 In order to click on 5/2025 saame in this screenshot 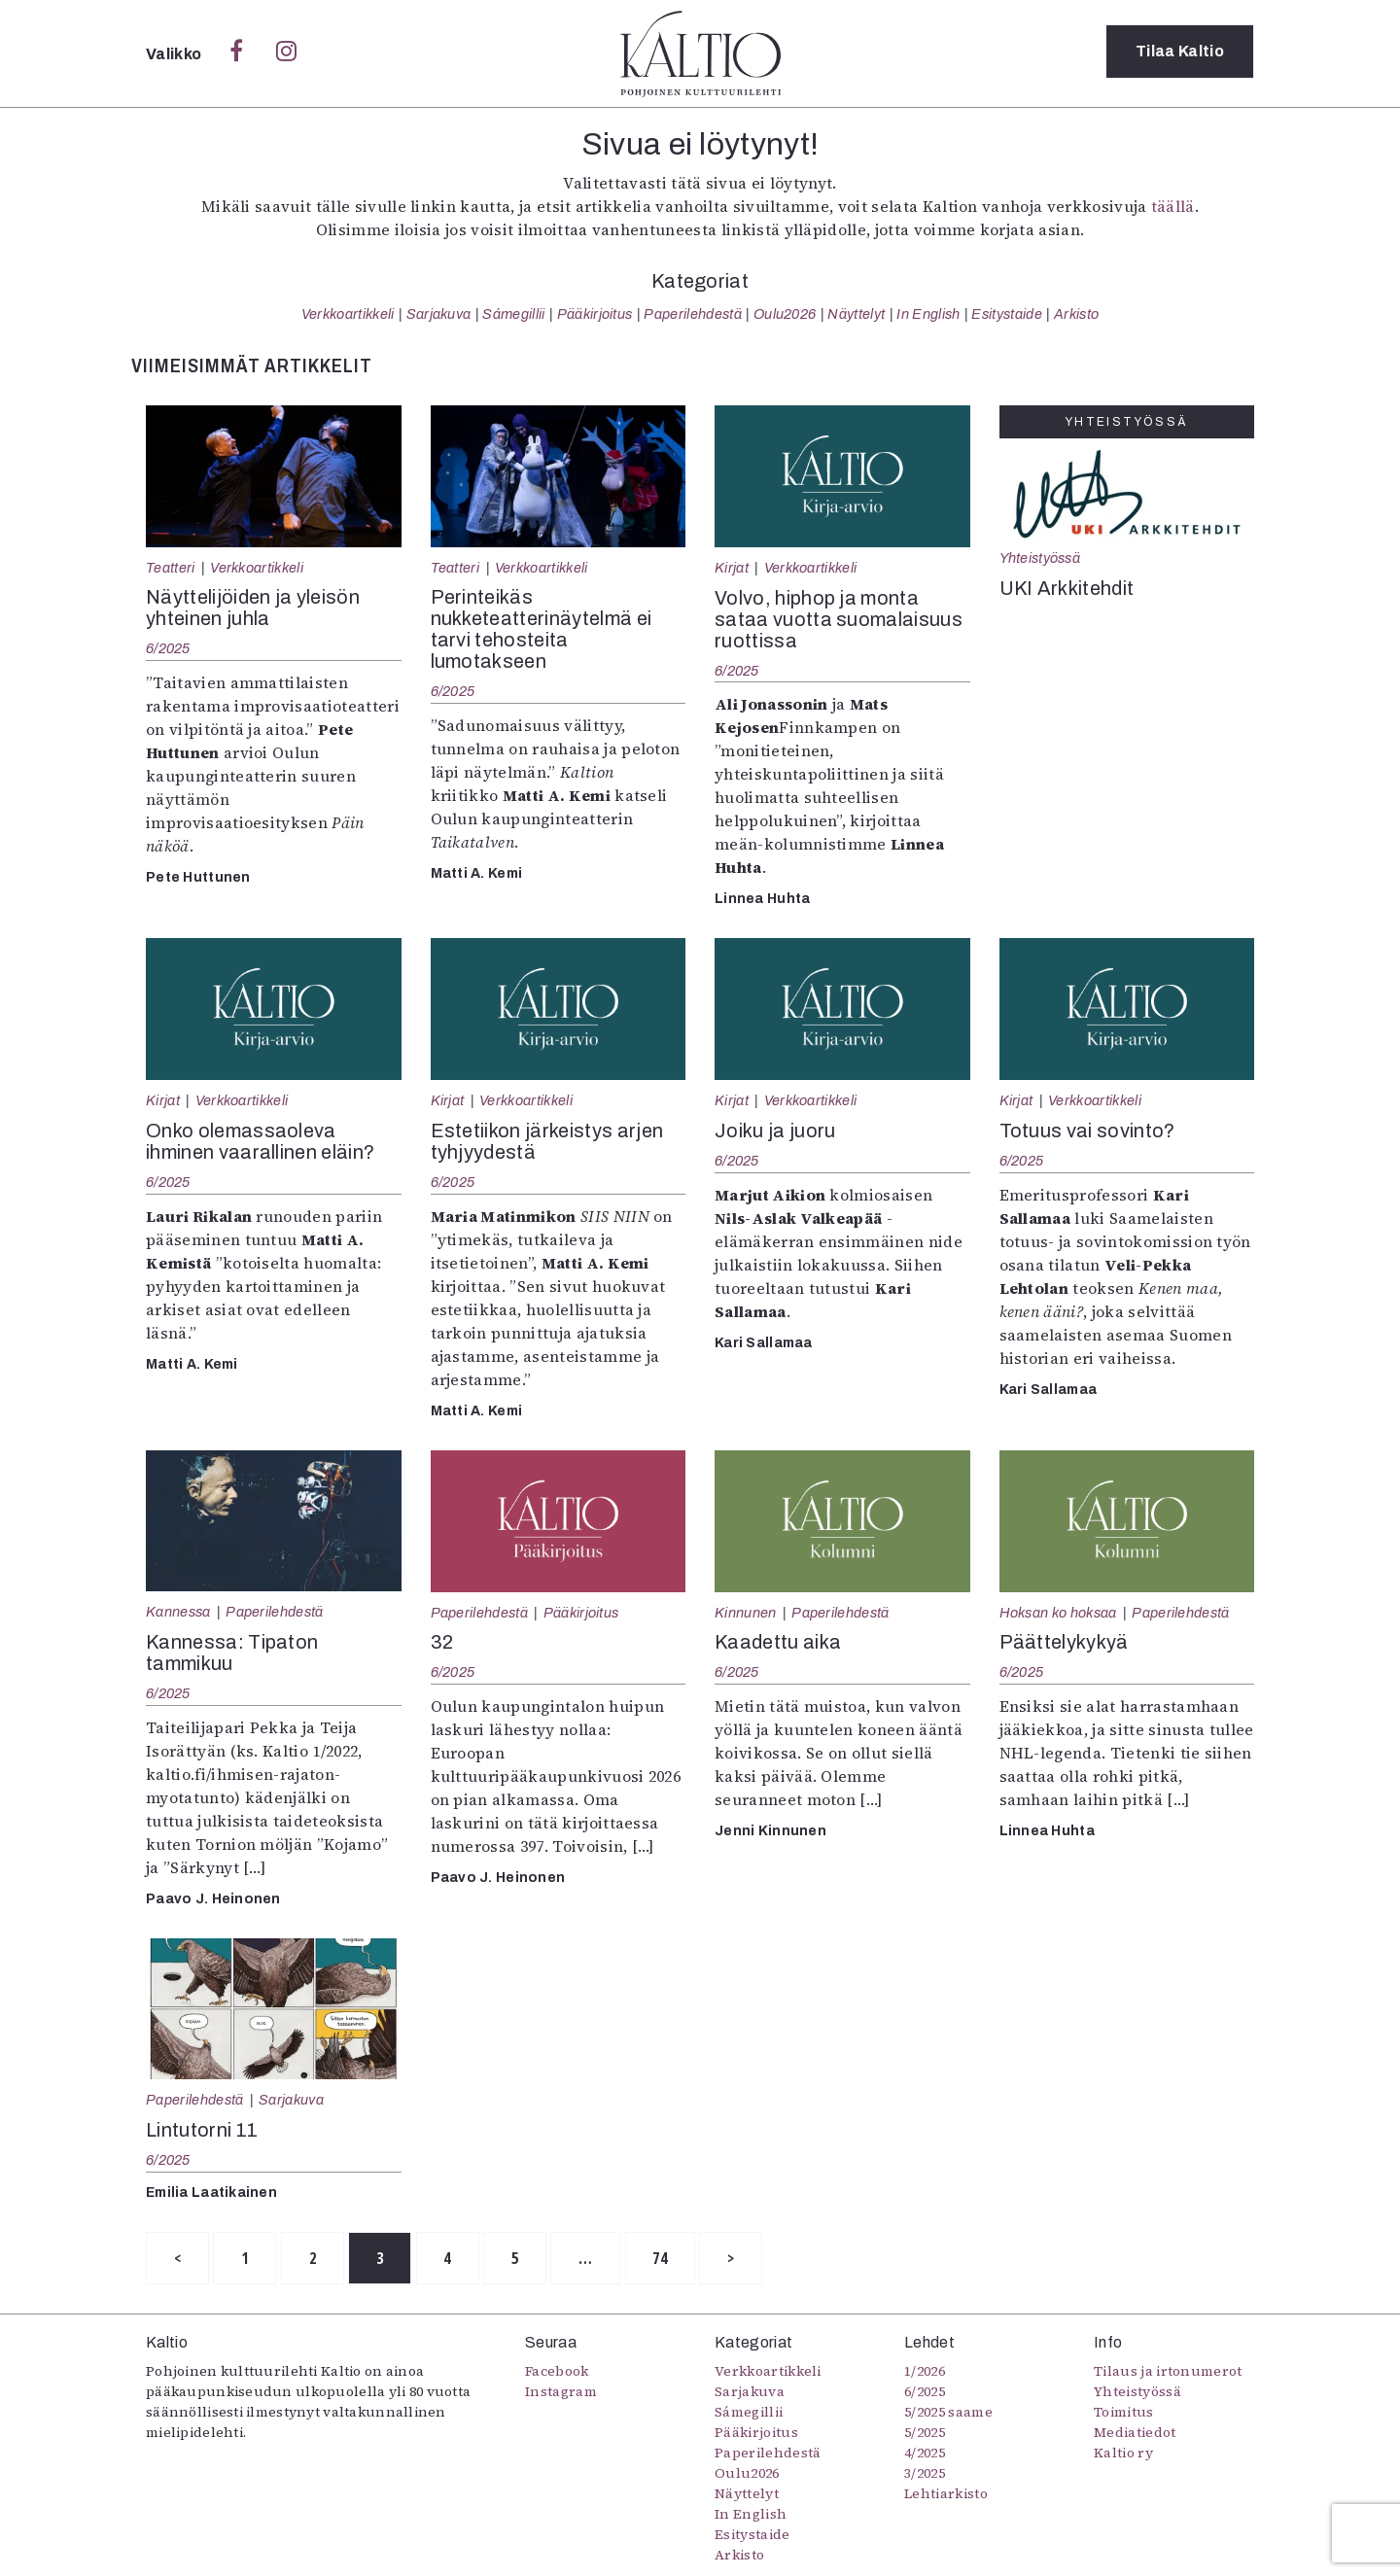, I will do `click(948, 2412)`.